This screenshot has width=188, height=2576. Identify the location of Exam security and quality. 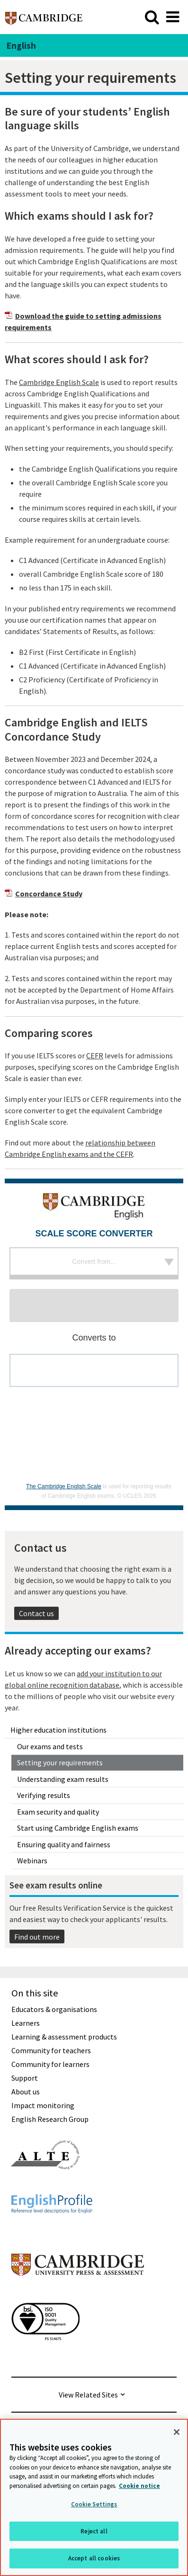
(58, 1811).